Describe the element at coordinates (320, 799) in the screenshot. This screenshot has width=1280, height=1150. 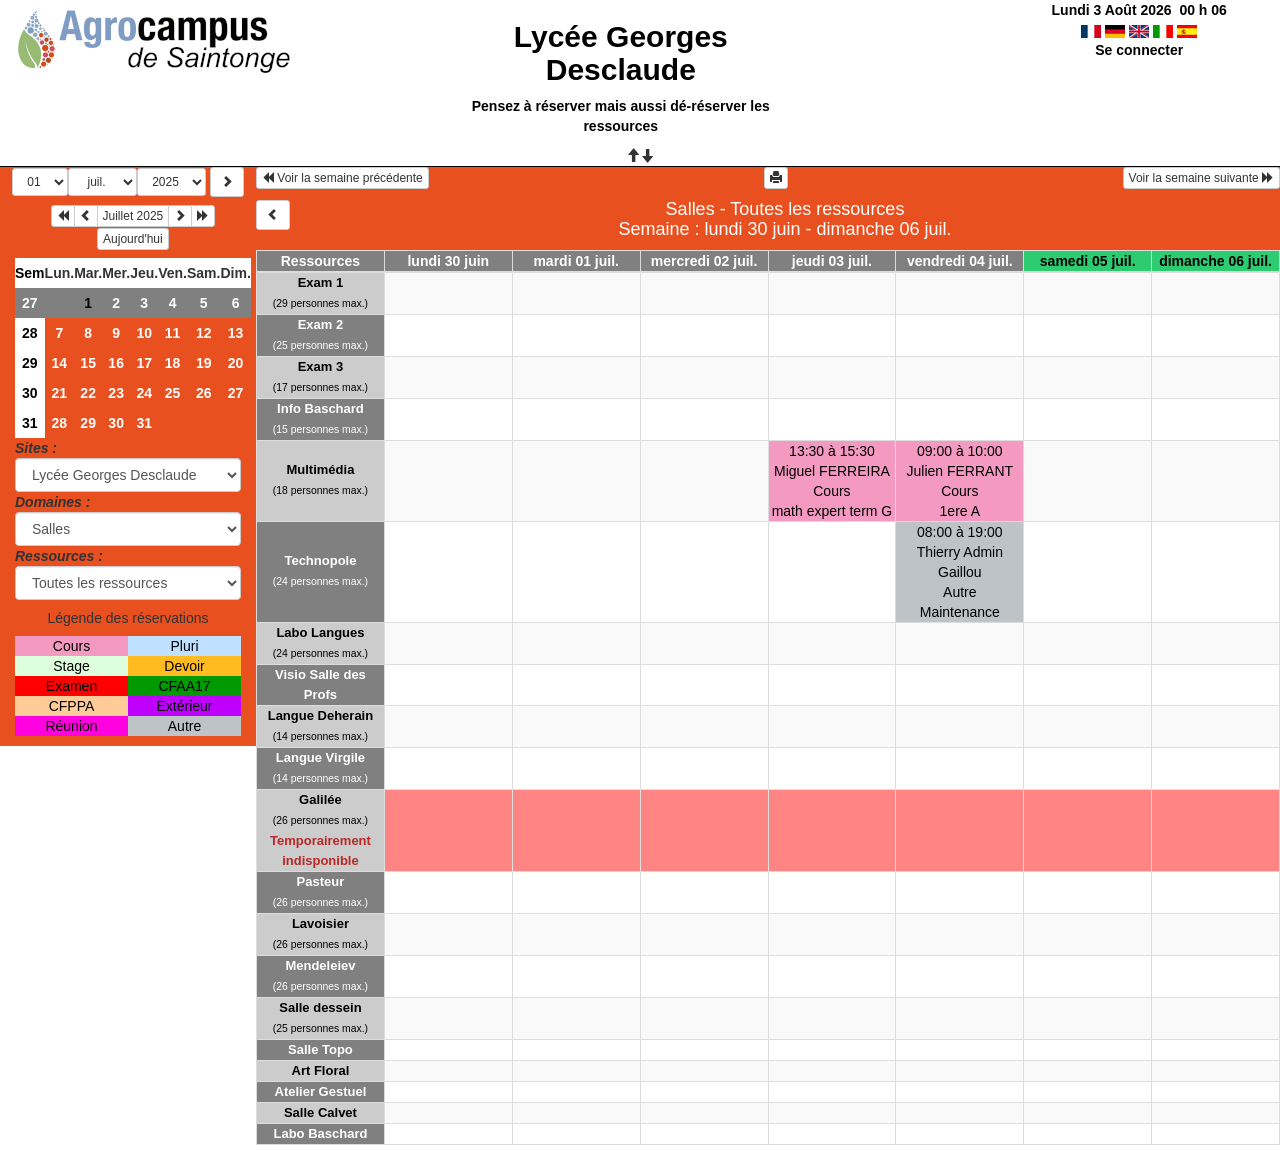
I see `Galilée` at that location.